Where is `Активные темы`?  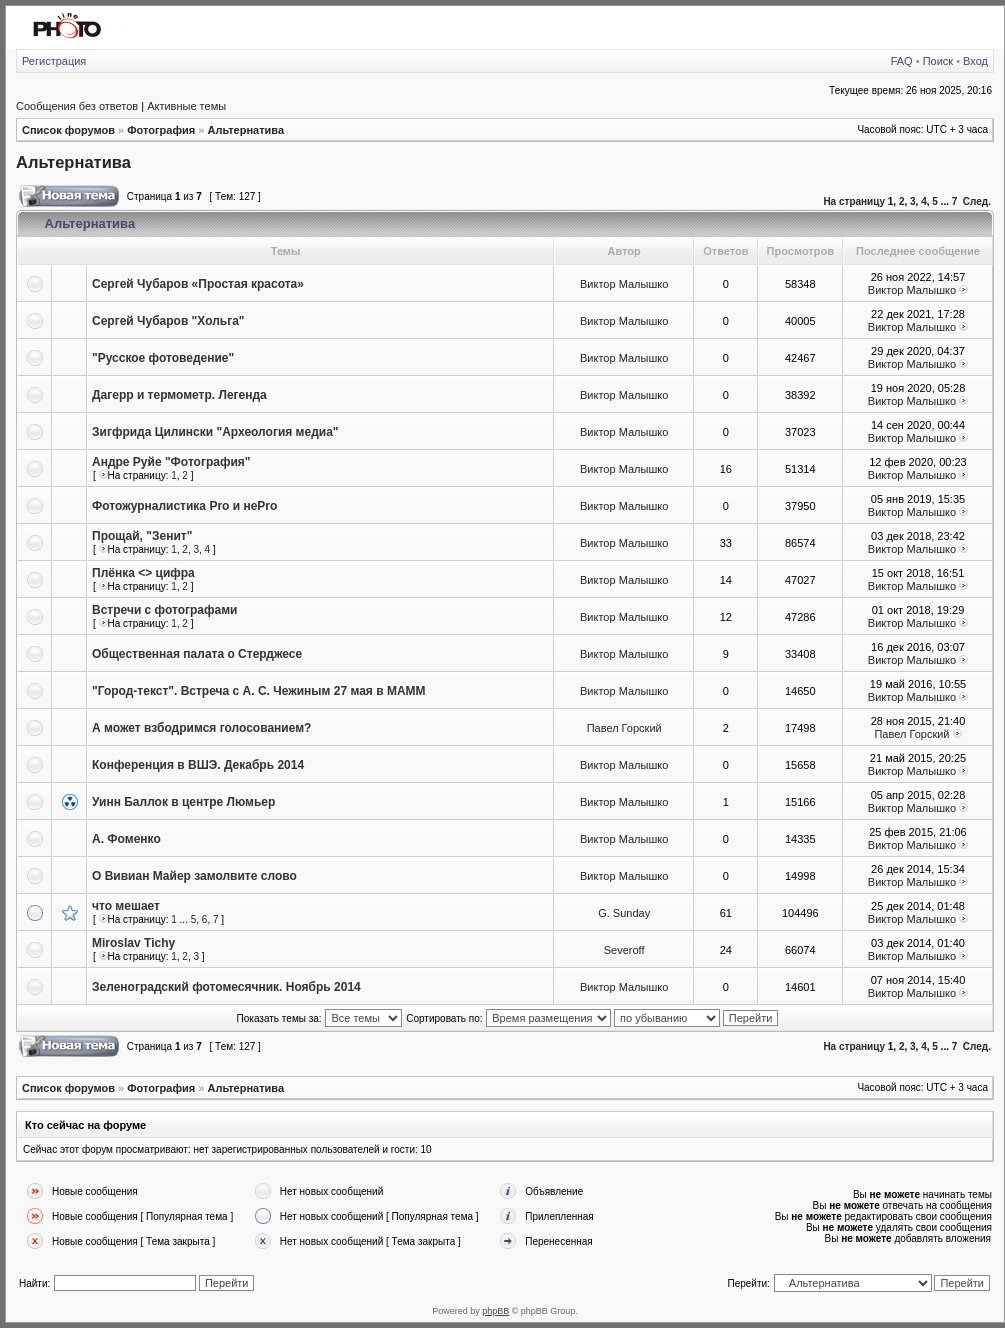
Активные темы is located at coordinates (186, 106).